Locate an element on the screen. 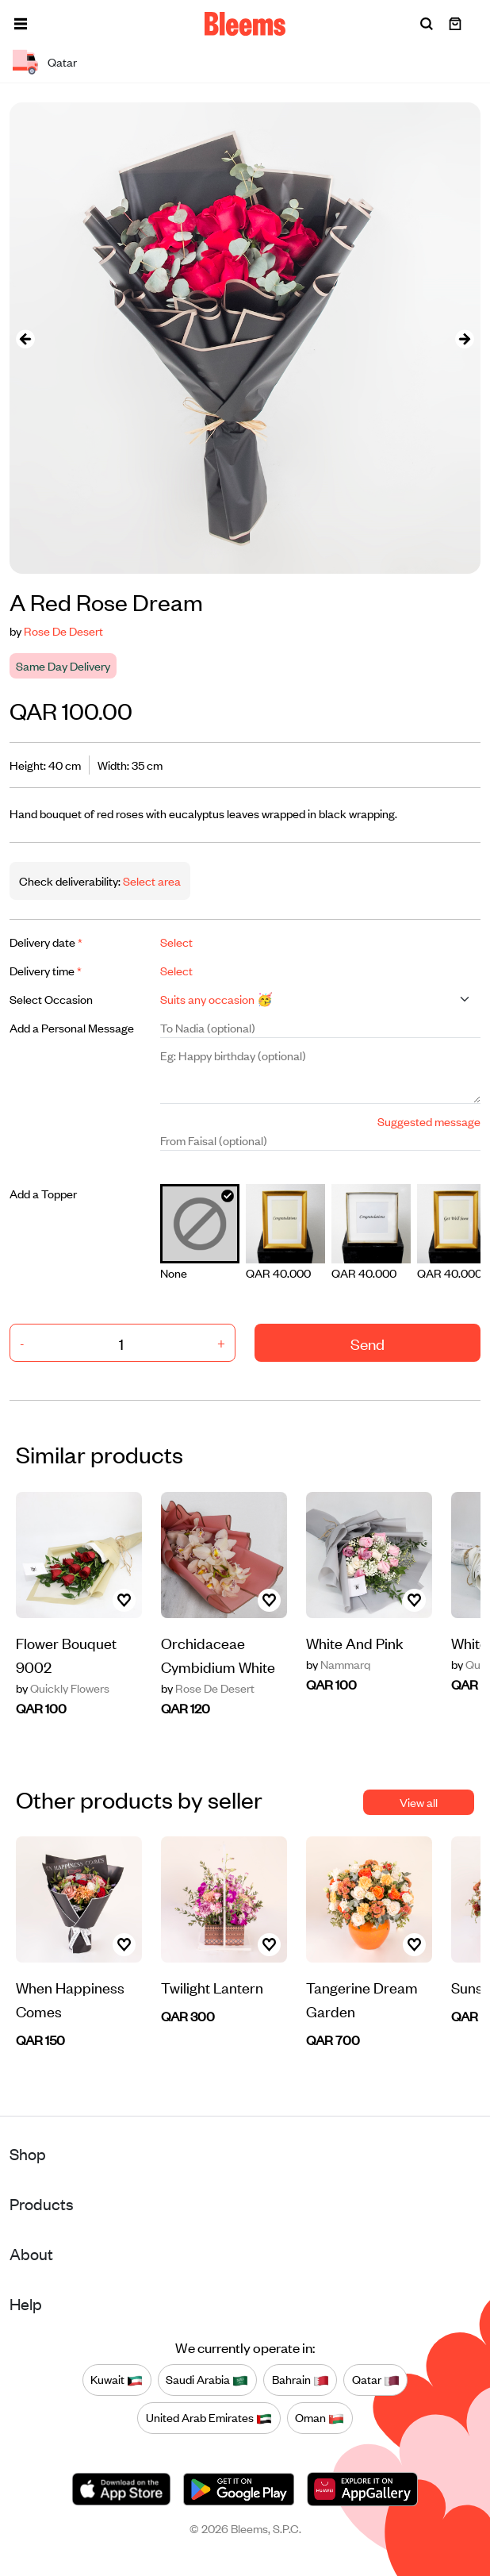 This screenshot has height=2576, width=490. Help is located at coordinates (26, 2303).